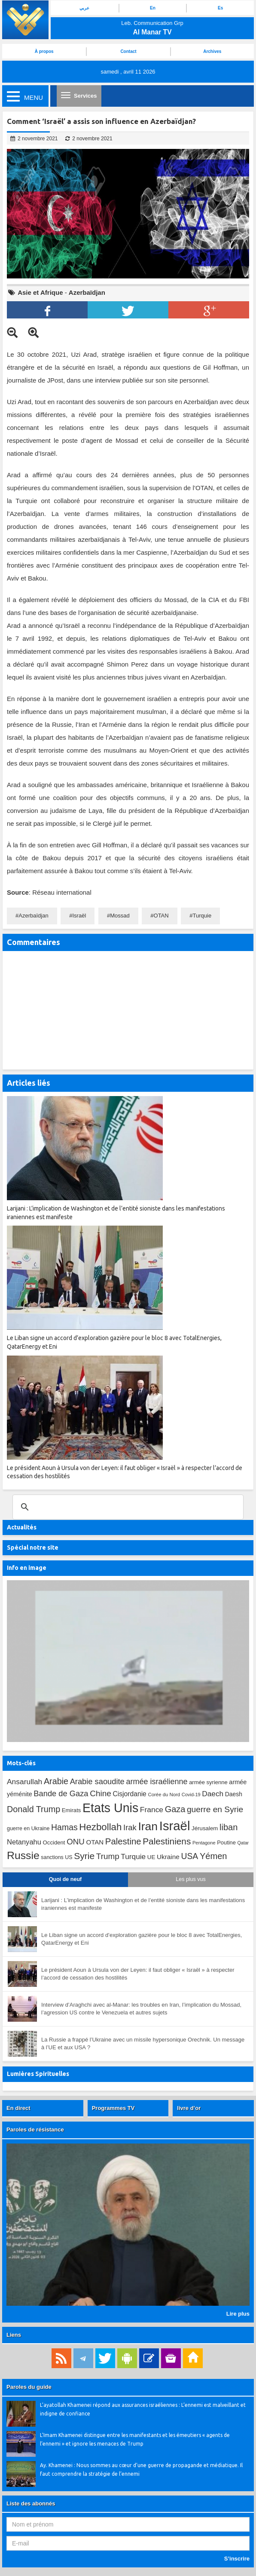  I want to click on ONU, so click(76, 1841).